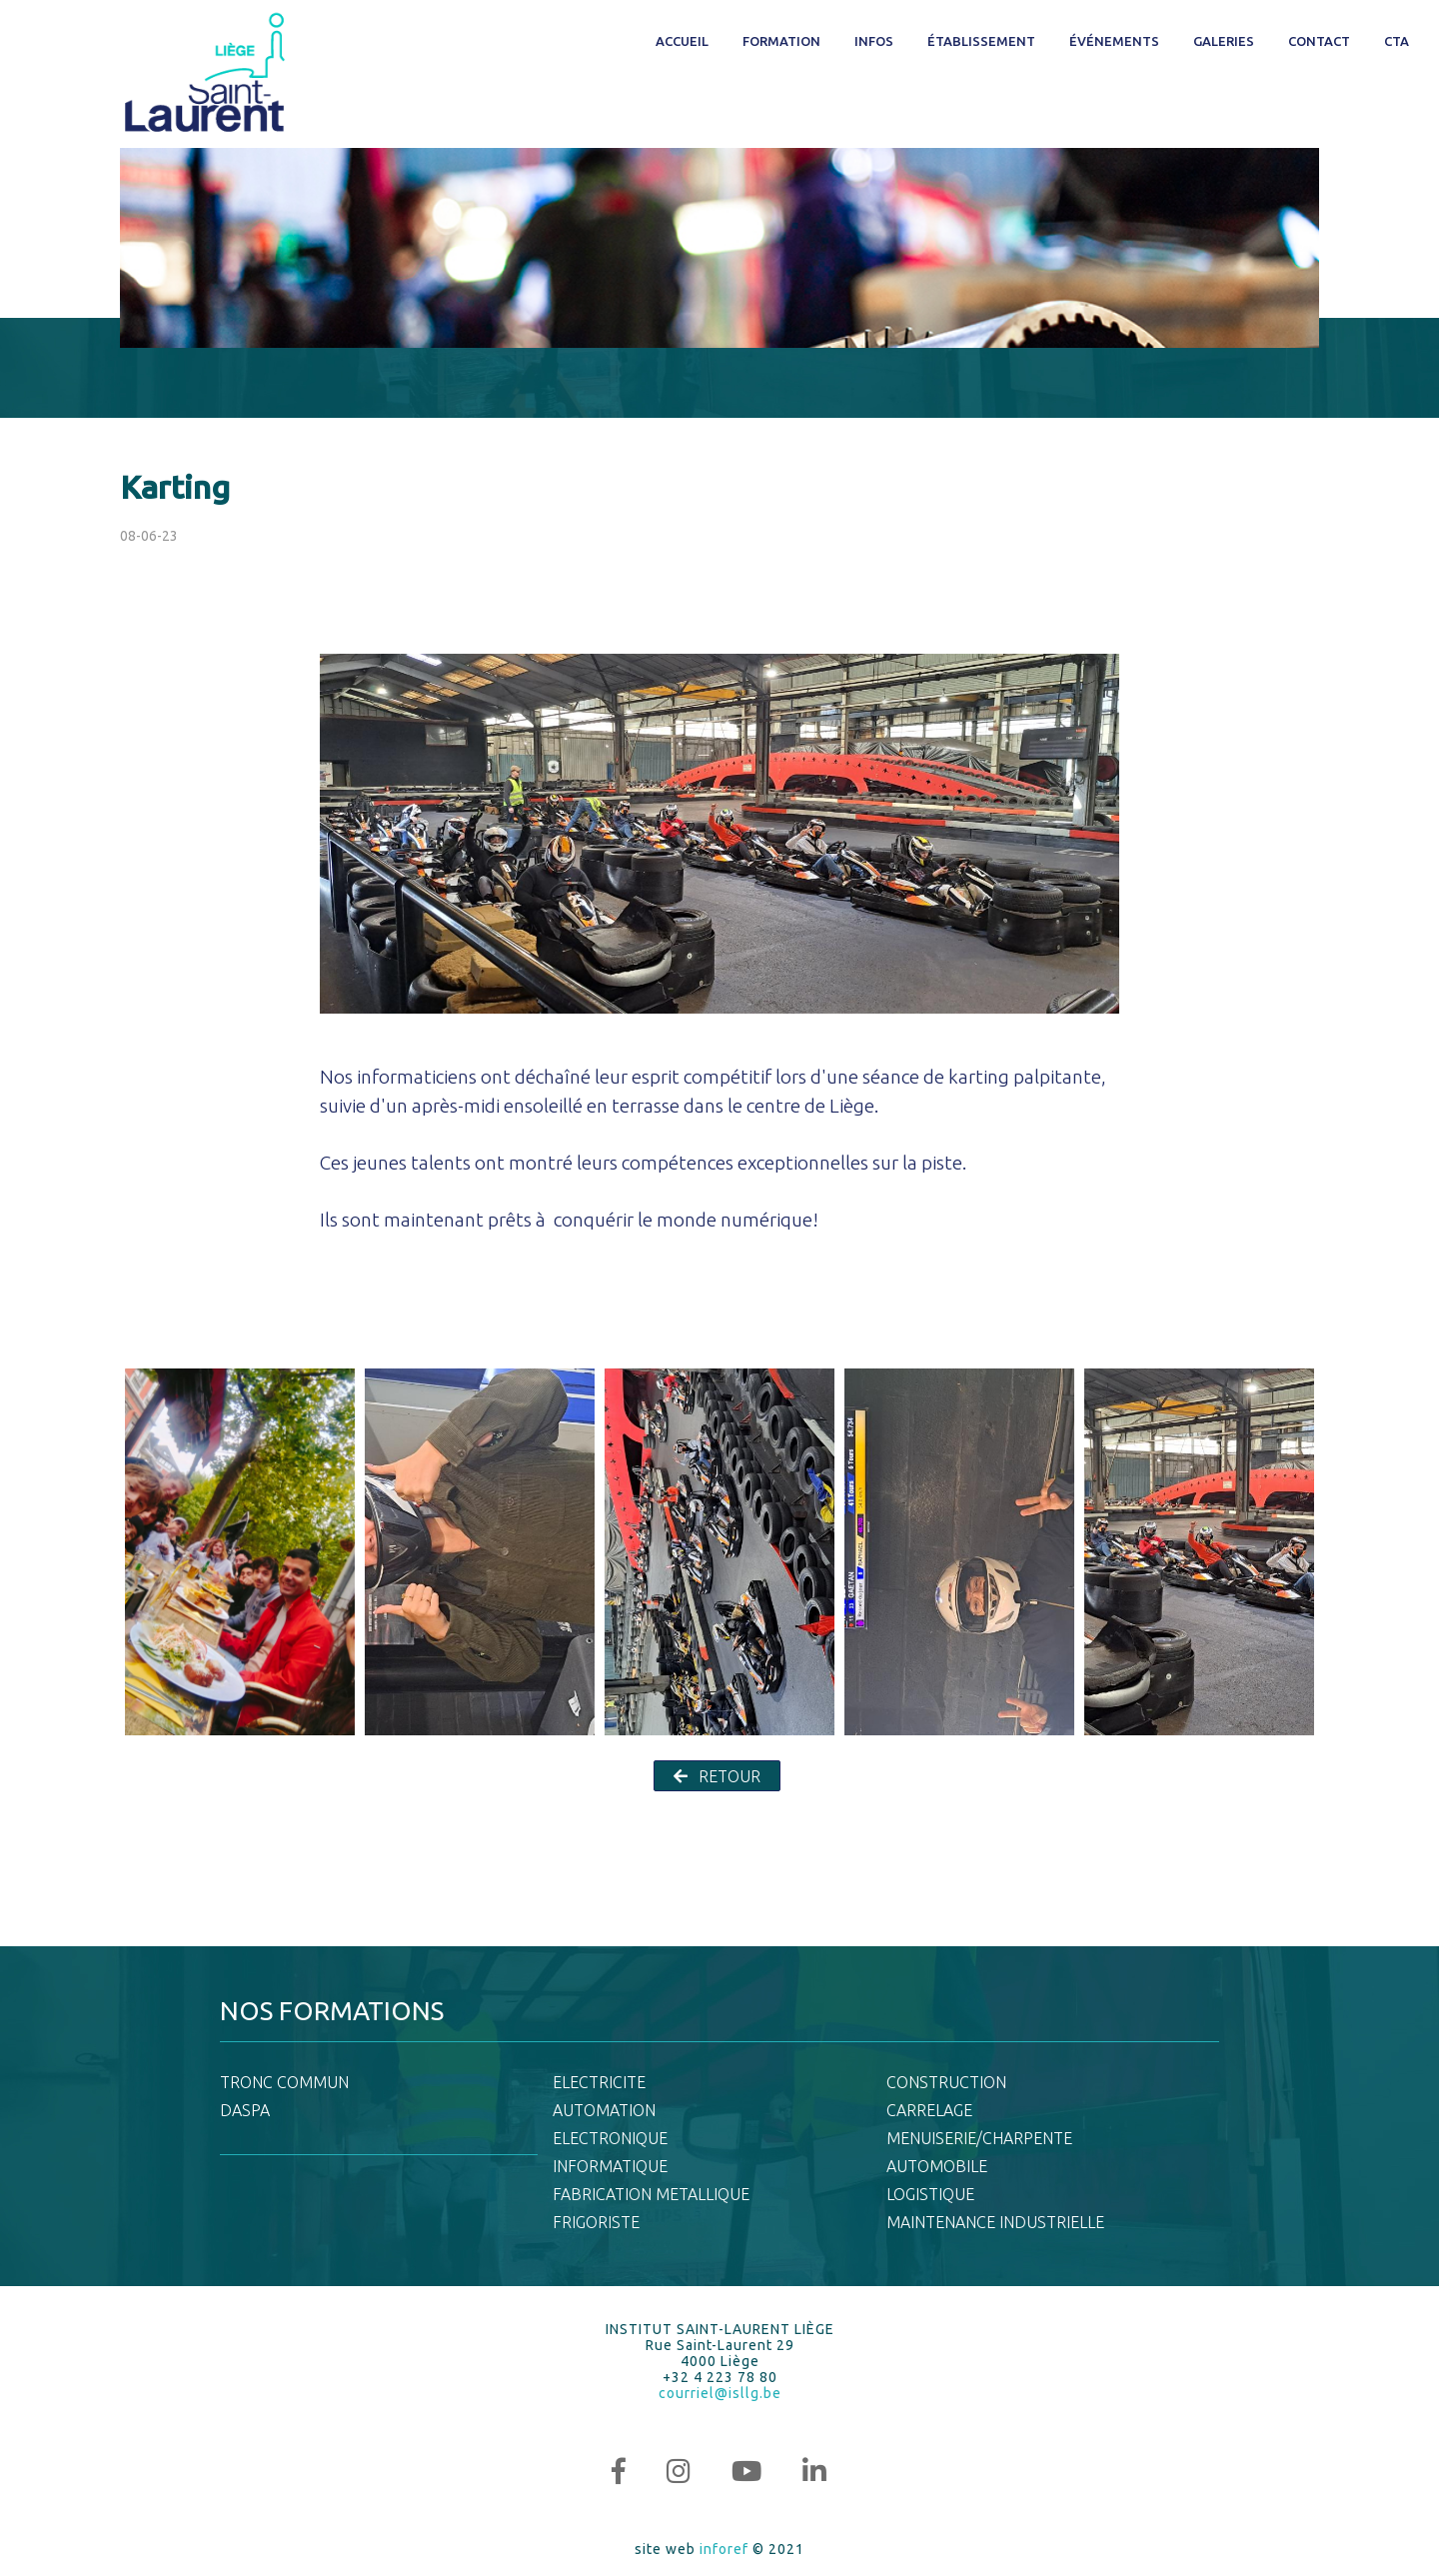  Describe the element at coordinates (720, 2393) in the screenshot. I see `courriel@isllg.be` at that location.